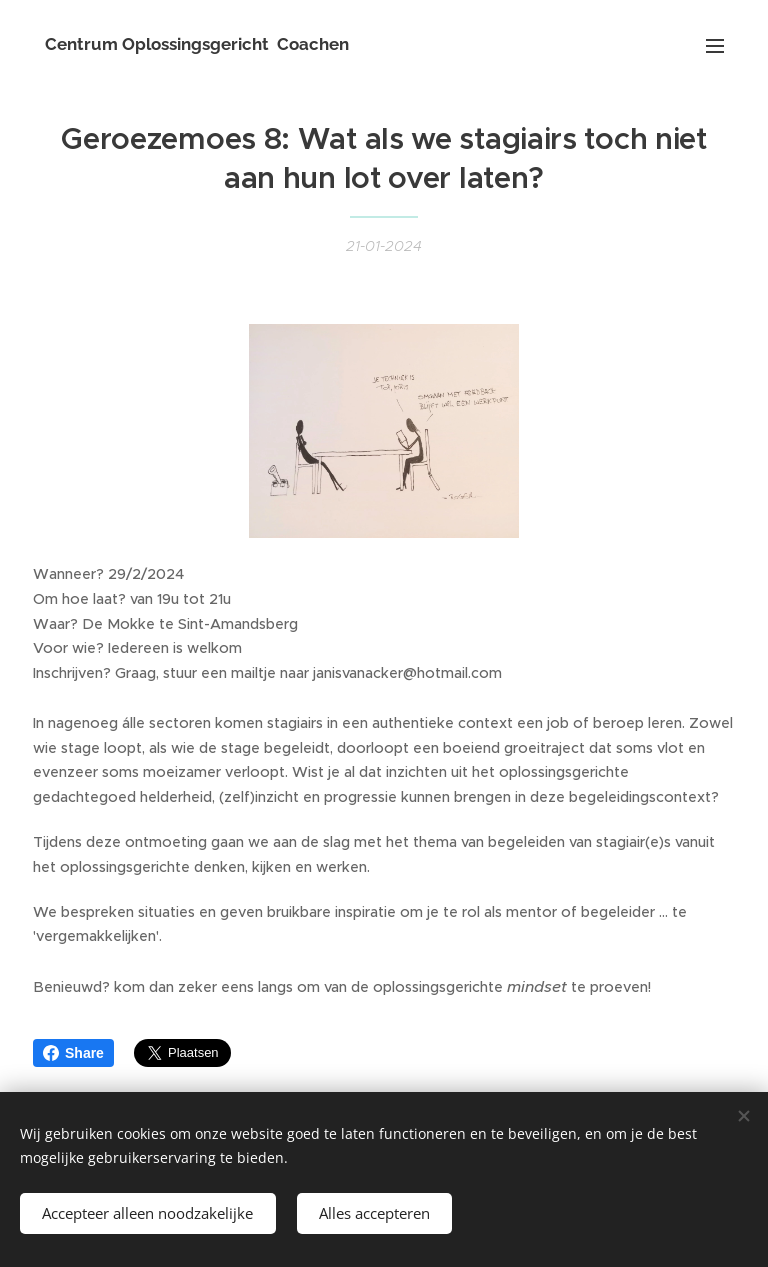  I want to click on Menu, so click(715, 46).